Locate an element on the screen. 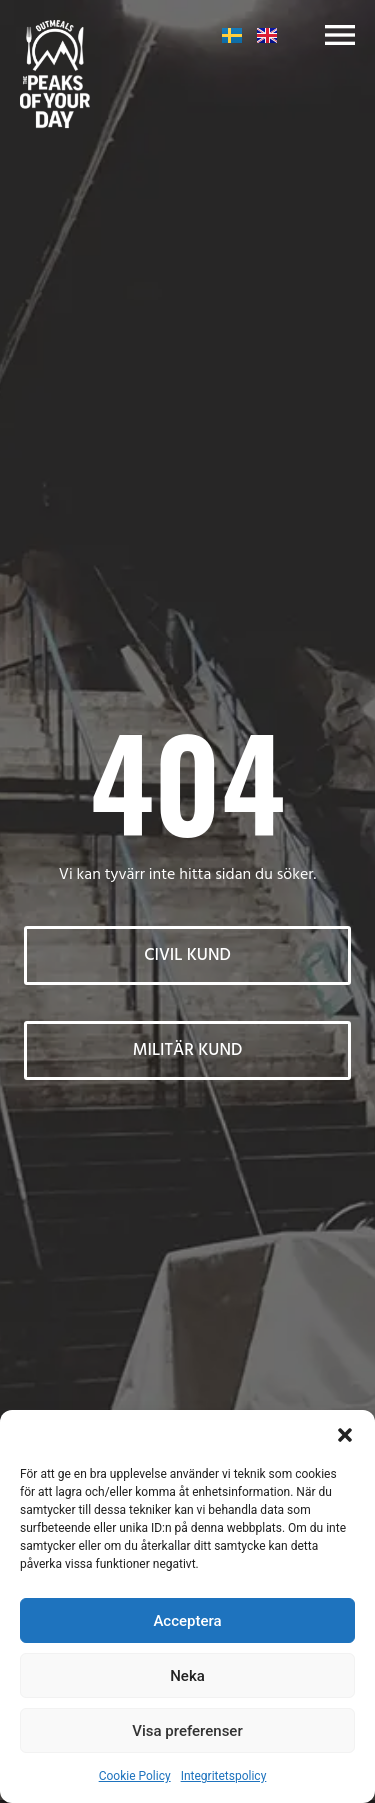 The height and width of the screenshot is (1803, 375). Acceptera is located at coordinates (187, 1621).